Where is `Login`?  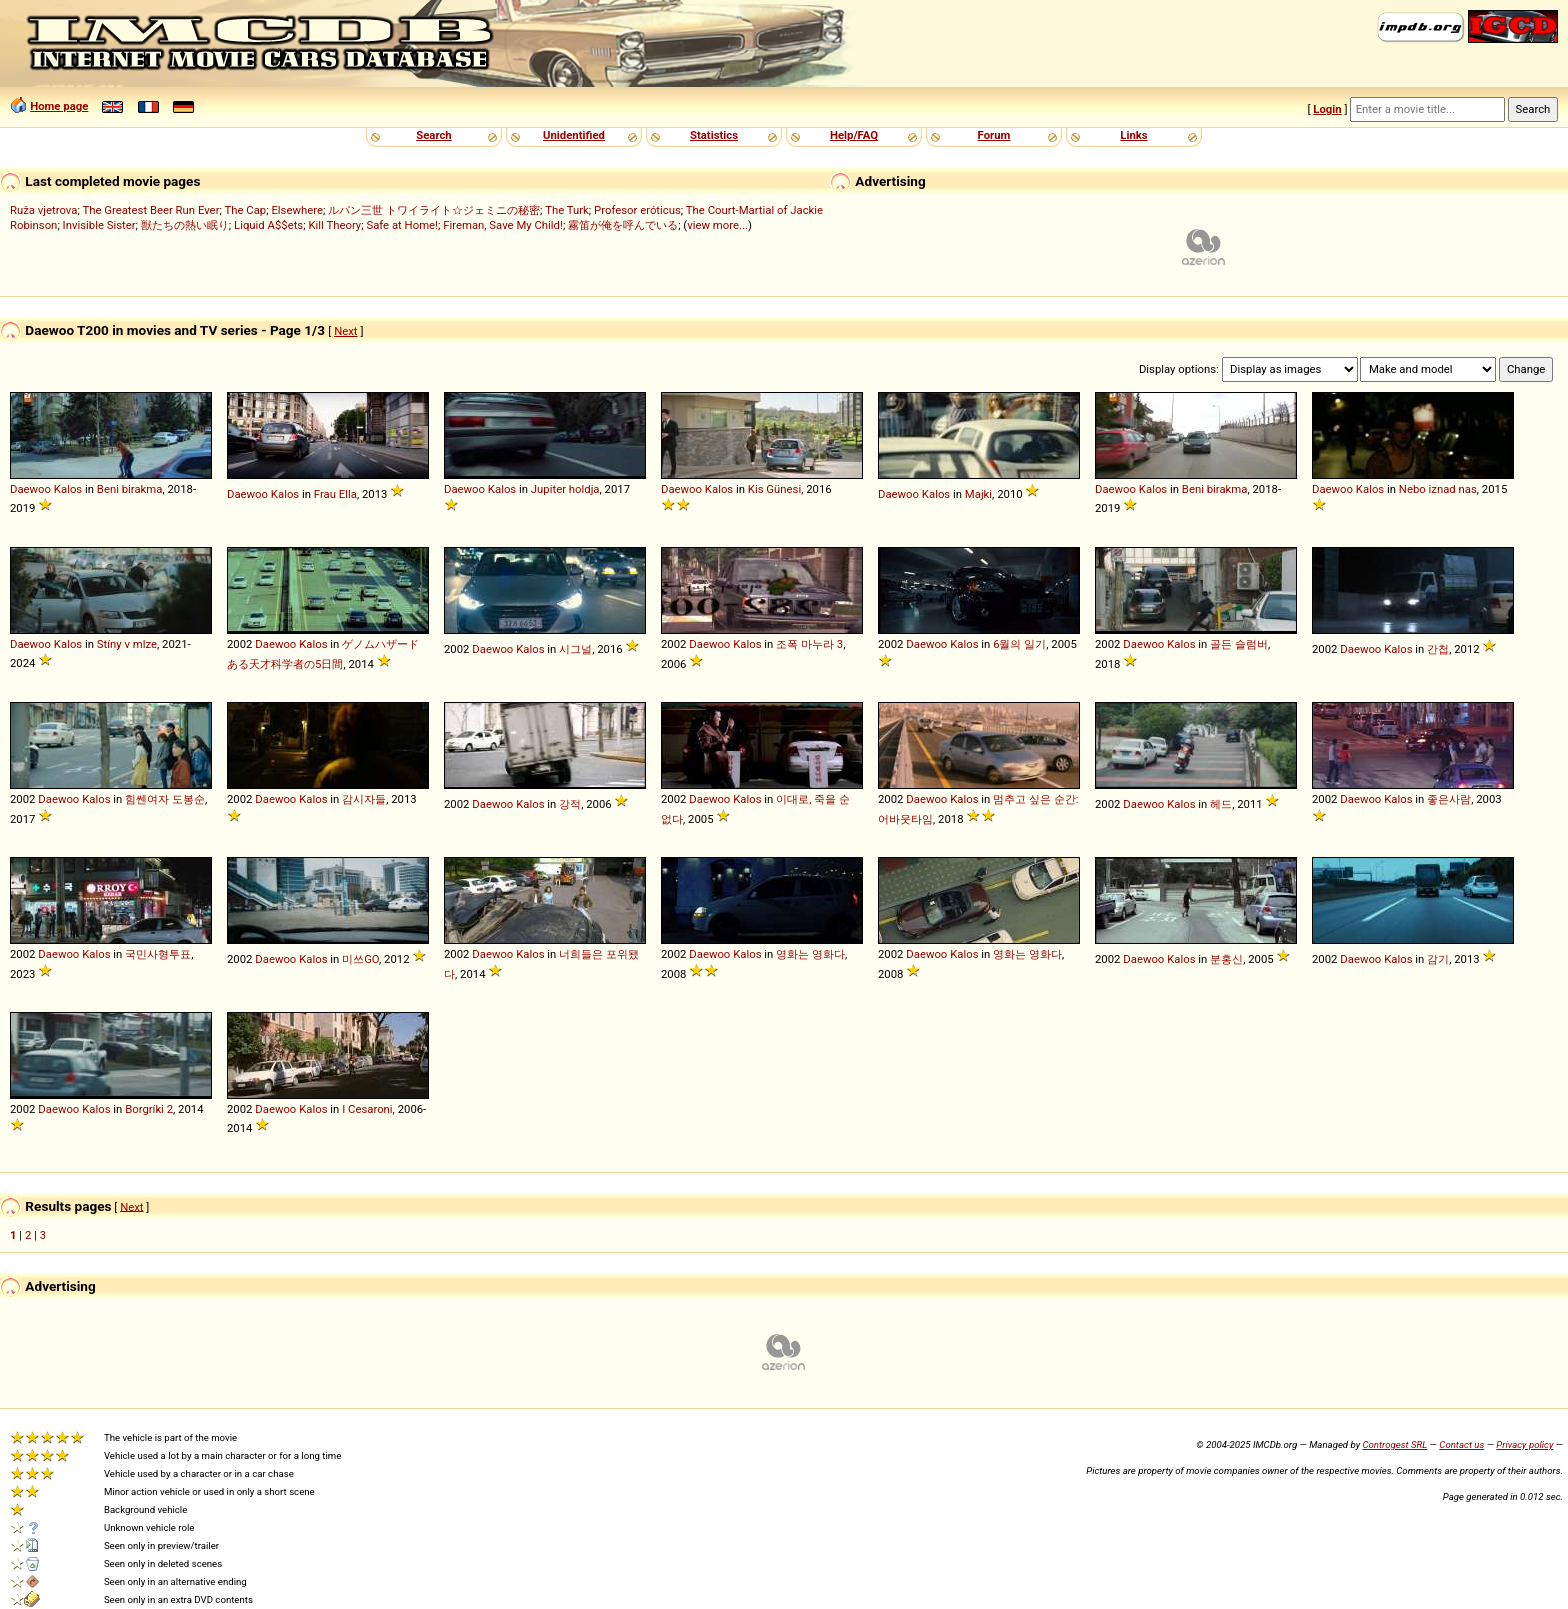 Login is located at coordinates (1327, 109).